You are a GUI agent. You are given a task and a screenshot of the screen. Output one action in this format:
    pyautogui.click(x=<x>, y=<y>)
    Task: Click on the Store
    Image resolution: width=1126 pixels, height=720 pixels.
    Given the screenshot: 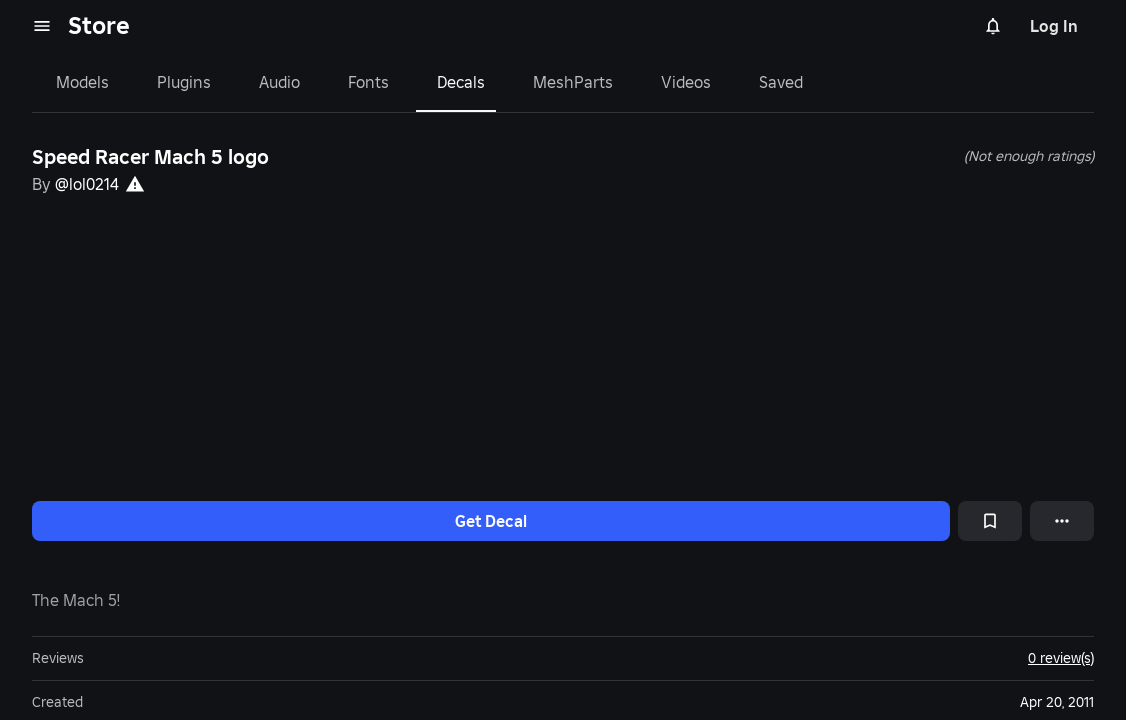 What is the action you would take?
    pyautogui.click(x=99, y=25)
    